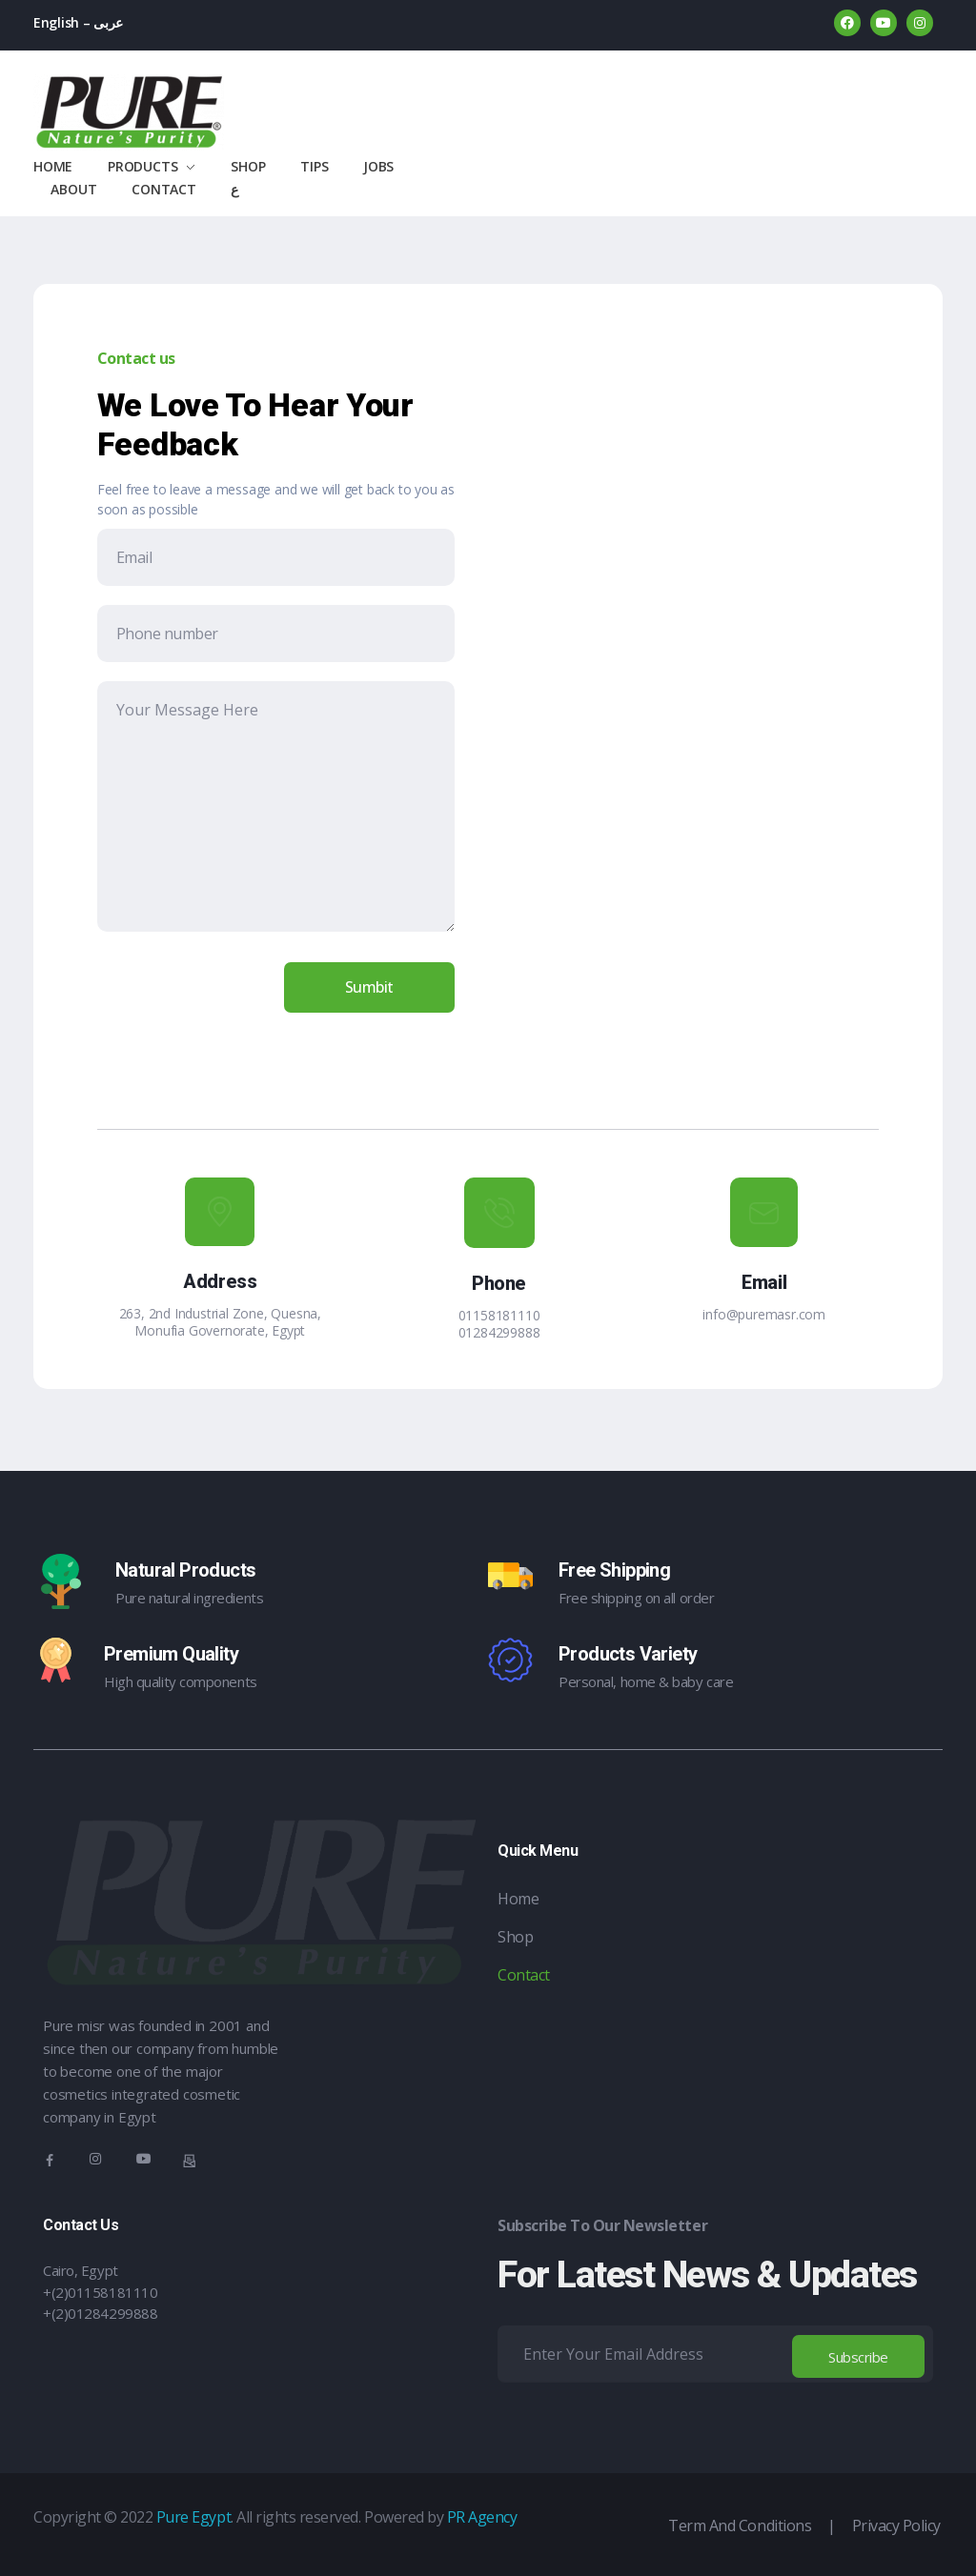 The image size is (976, 2576). What do you see at coordinates (56, 22) in the screenshot?
I see `English` at bounding box center [56, 22].